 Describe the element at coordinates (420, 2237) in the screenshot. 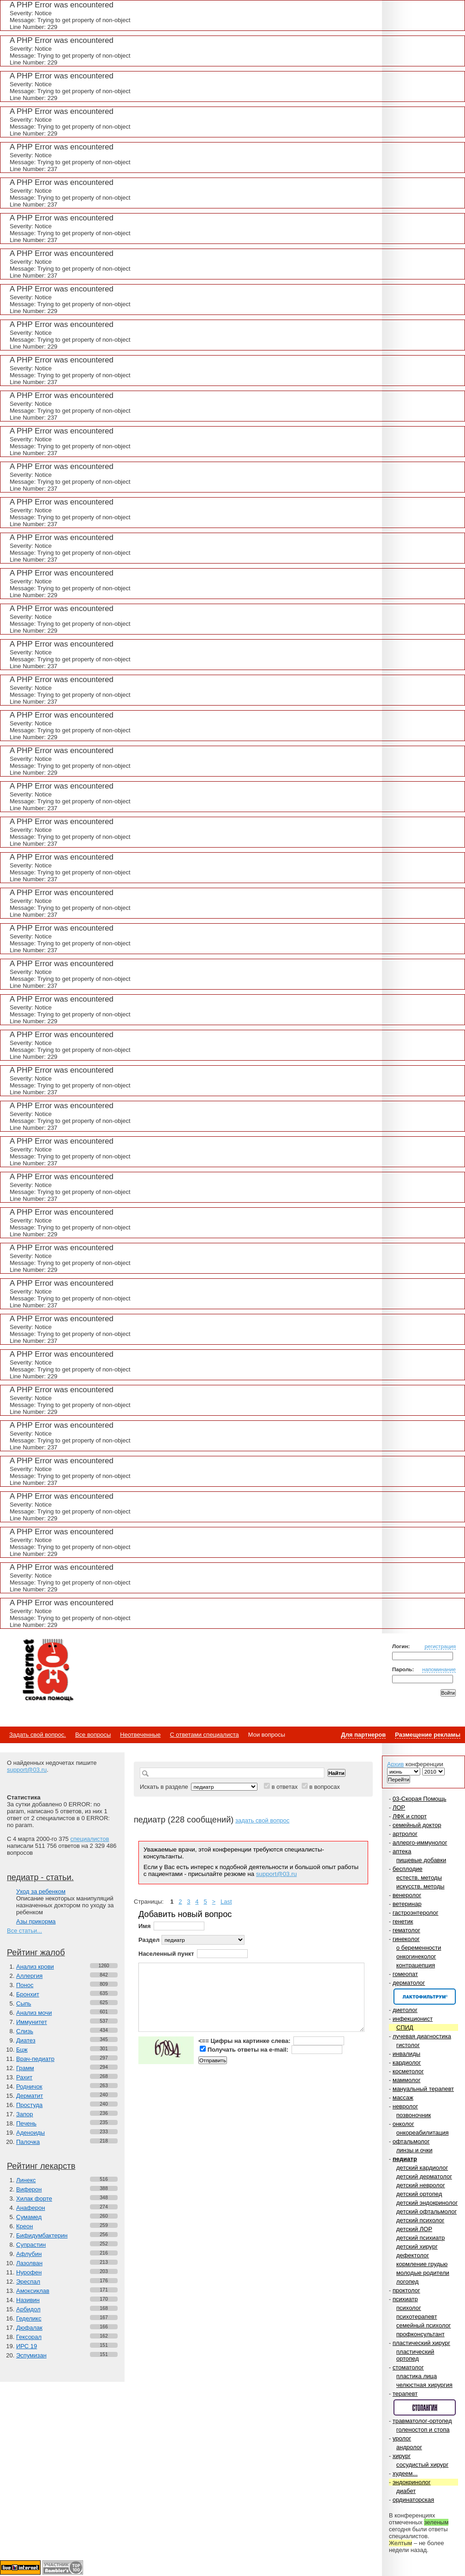

I see `детский психиатр` at that location.